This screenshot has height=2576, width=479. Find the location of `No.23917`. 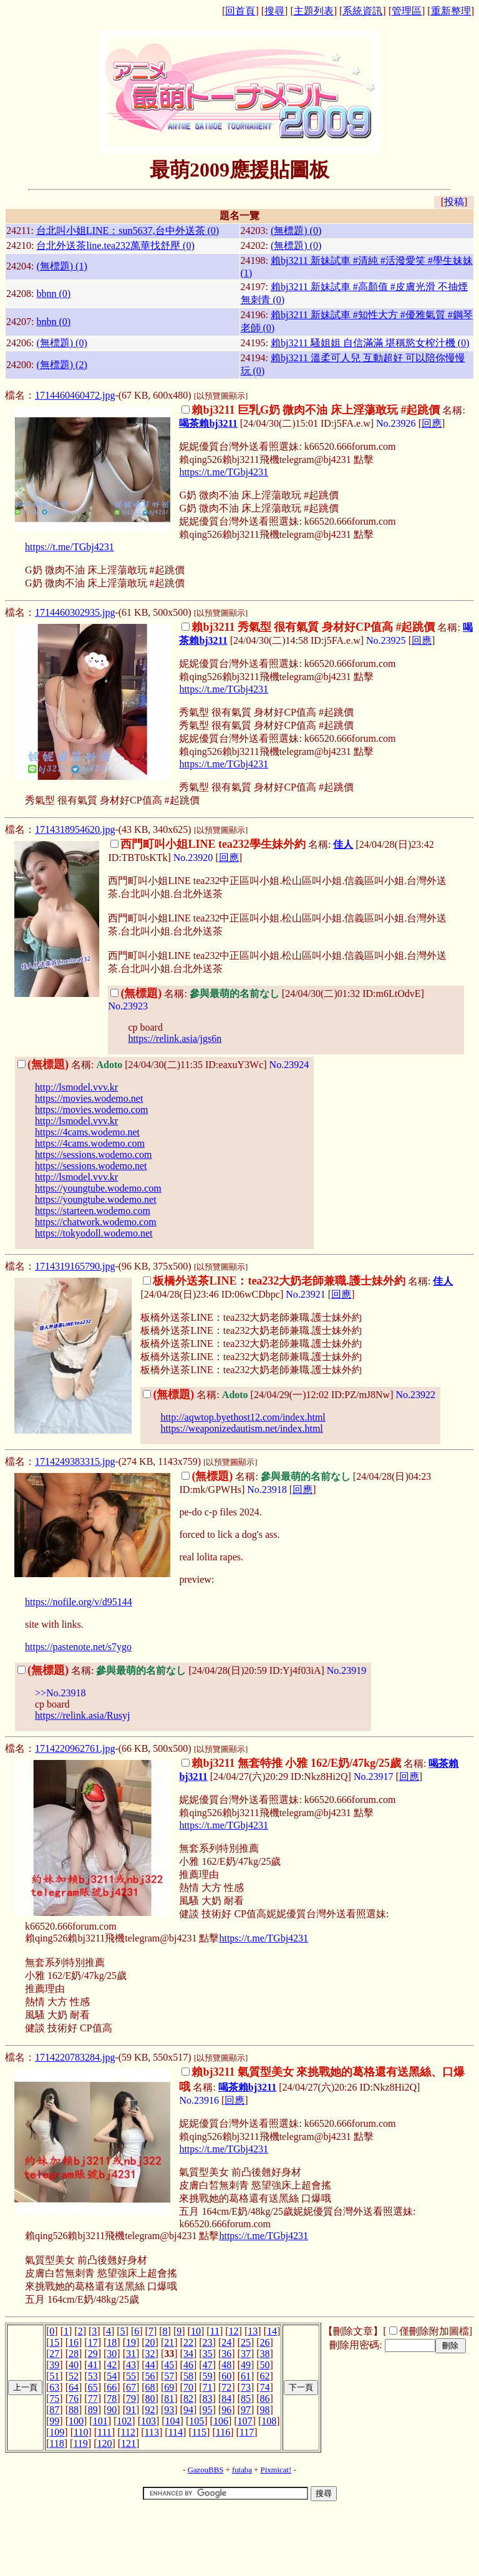

No.23917 is located at coordinates (374, 1776).